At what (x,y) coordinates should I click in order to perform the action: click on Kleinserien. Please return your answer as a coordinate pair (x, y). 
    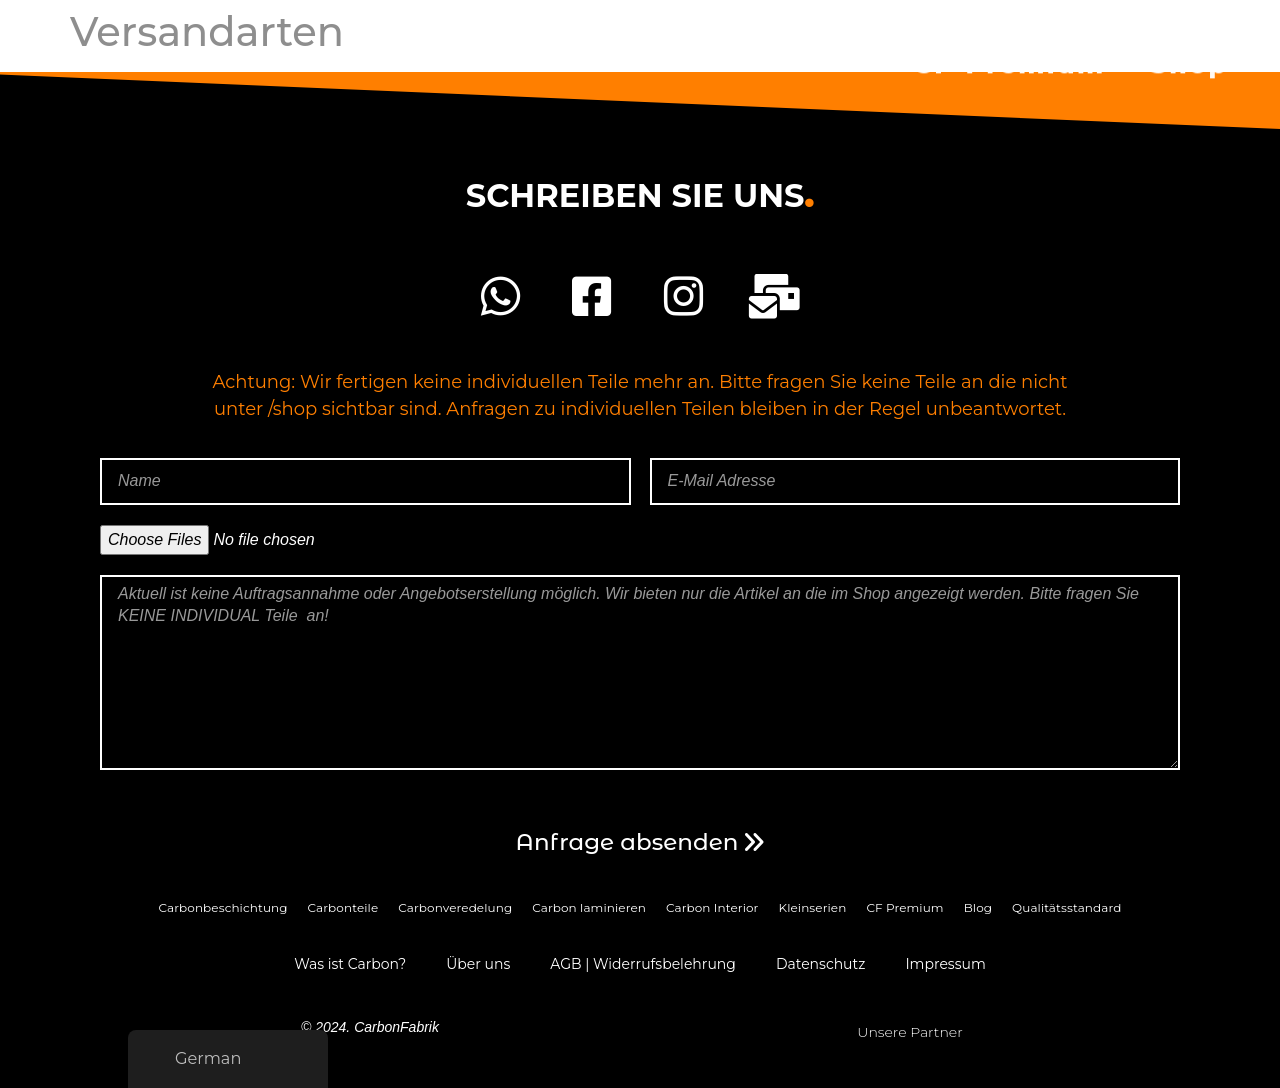
    Looking at the image, I should click on (813, 907).